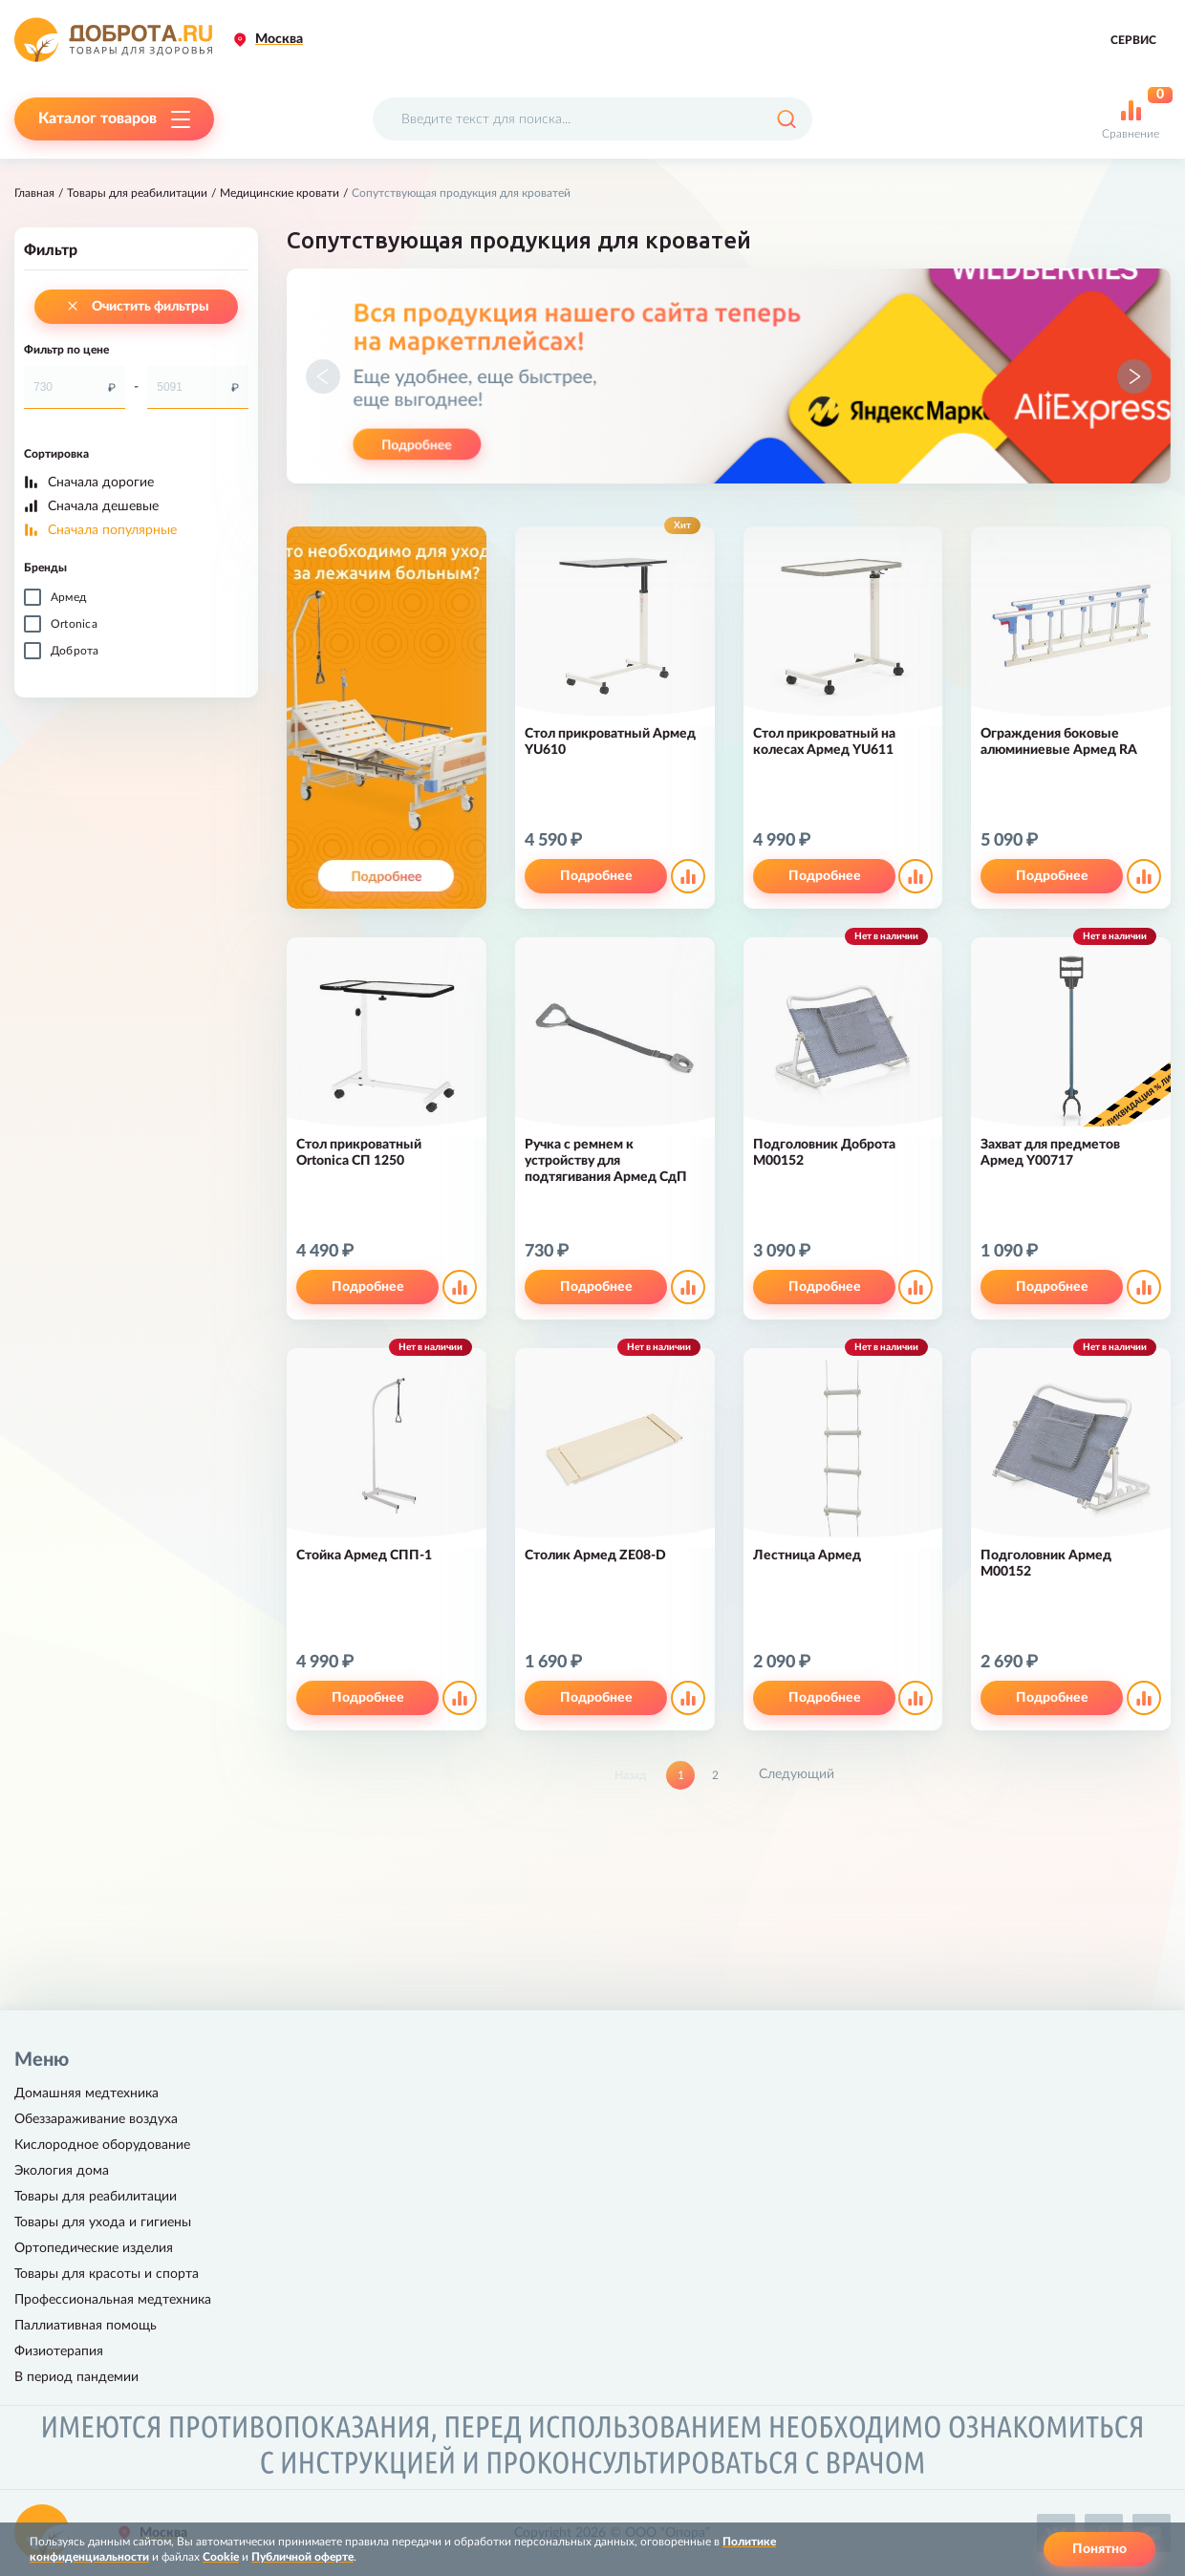  Describe the element at coordinates (610, 742) in the screenshot. I see `Стол прикроватный Армед YU610` at that location.